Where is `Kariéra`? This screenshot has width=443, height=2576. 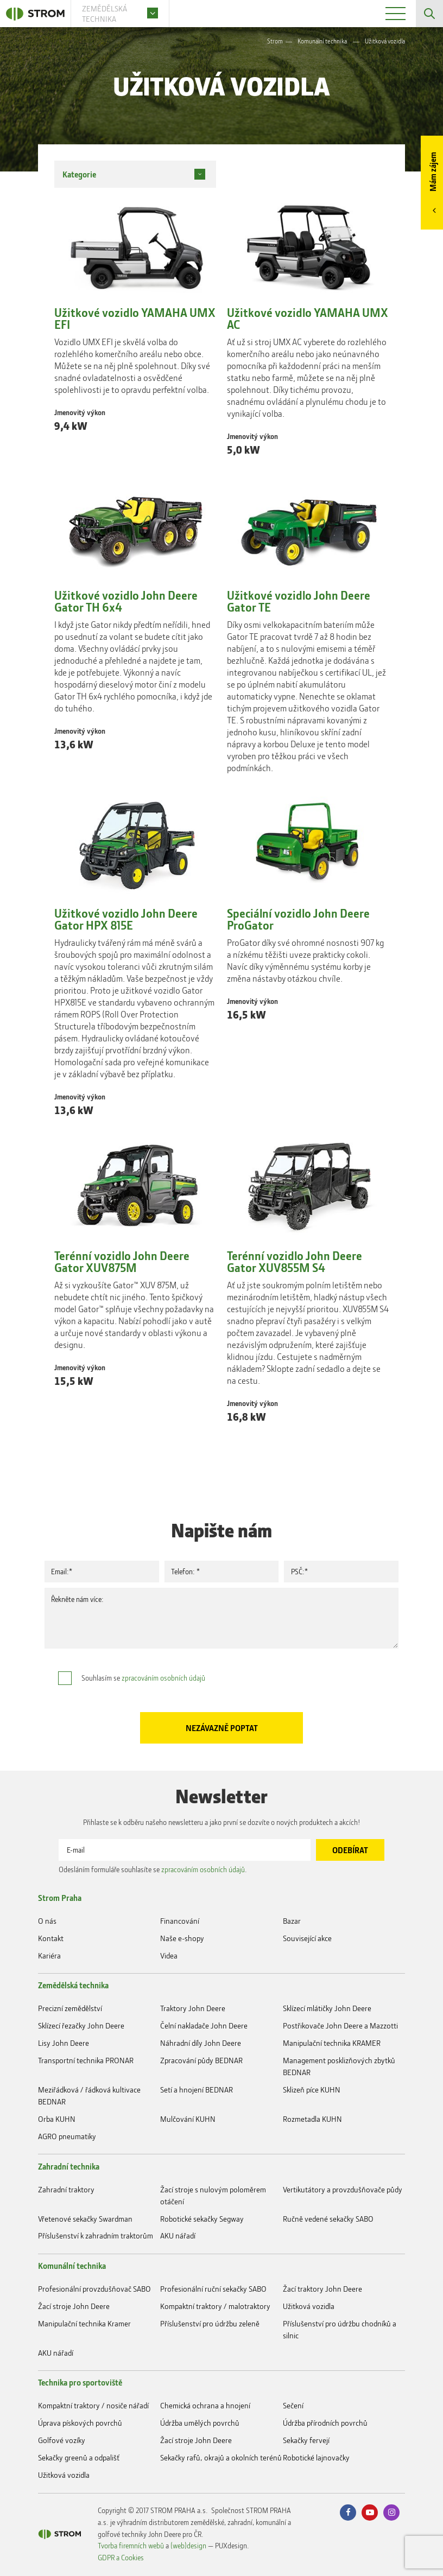 Kariéra is located at coordinates (49, 1955).